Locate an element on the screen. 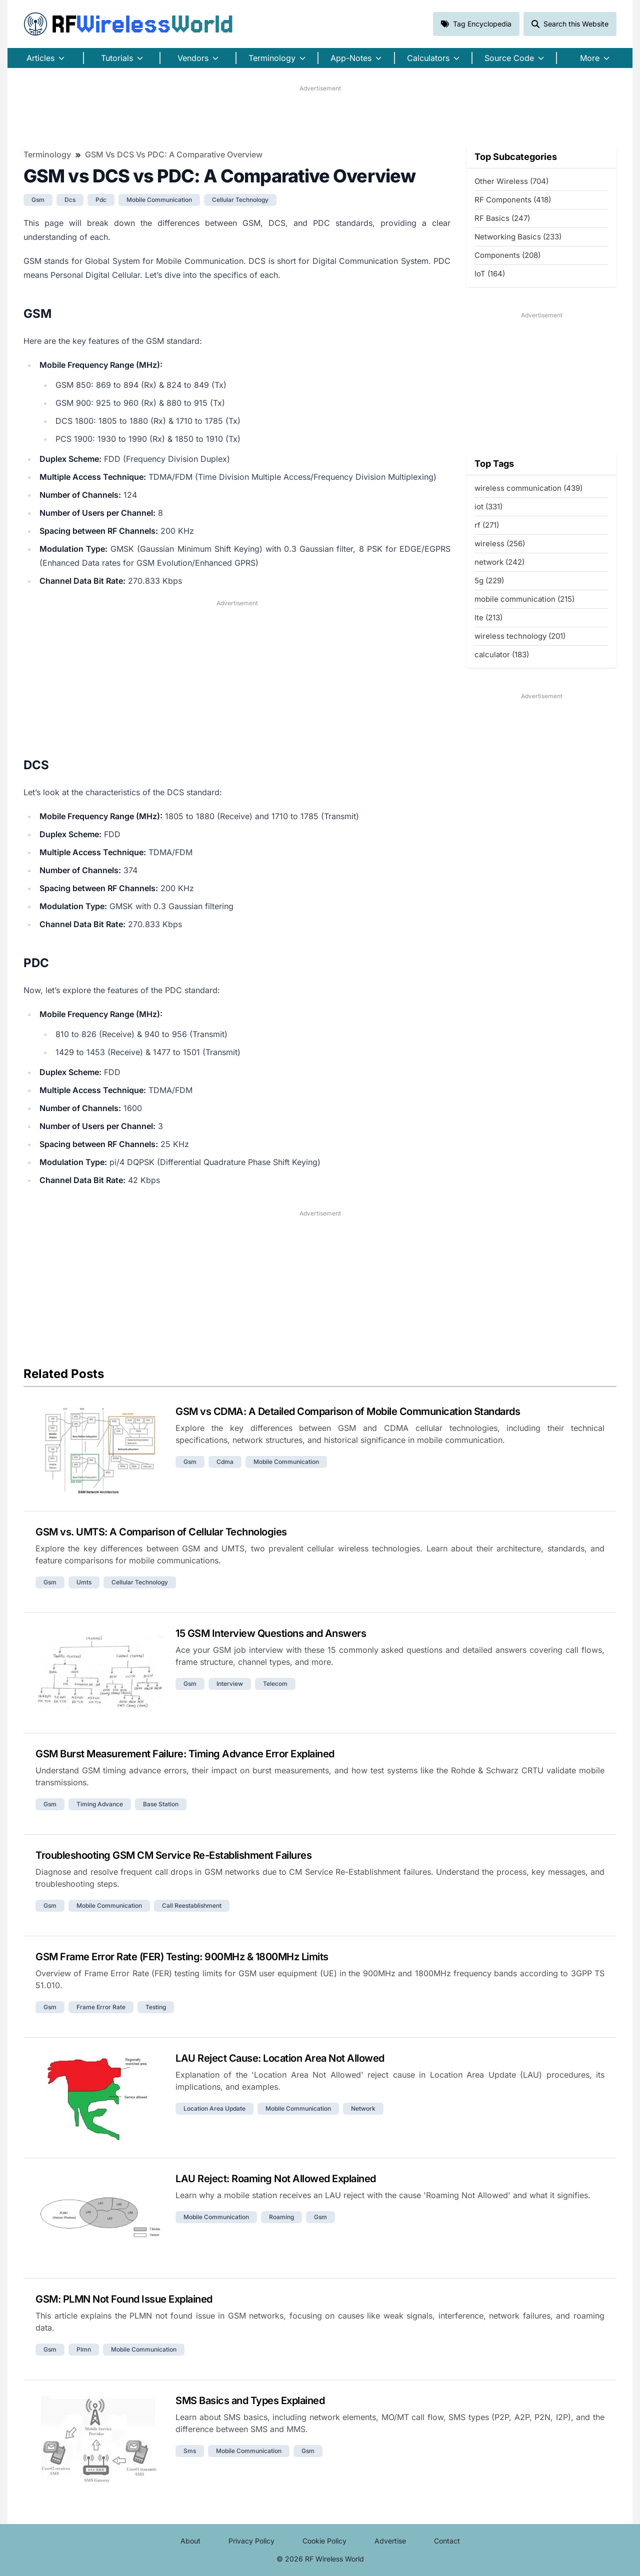 Image resolution: width=640 pixels, height=2576 pixels. LAU Reject Cause: Location Area Not Allowed is located at coordinates (280, 2058).